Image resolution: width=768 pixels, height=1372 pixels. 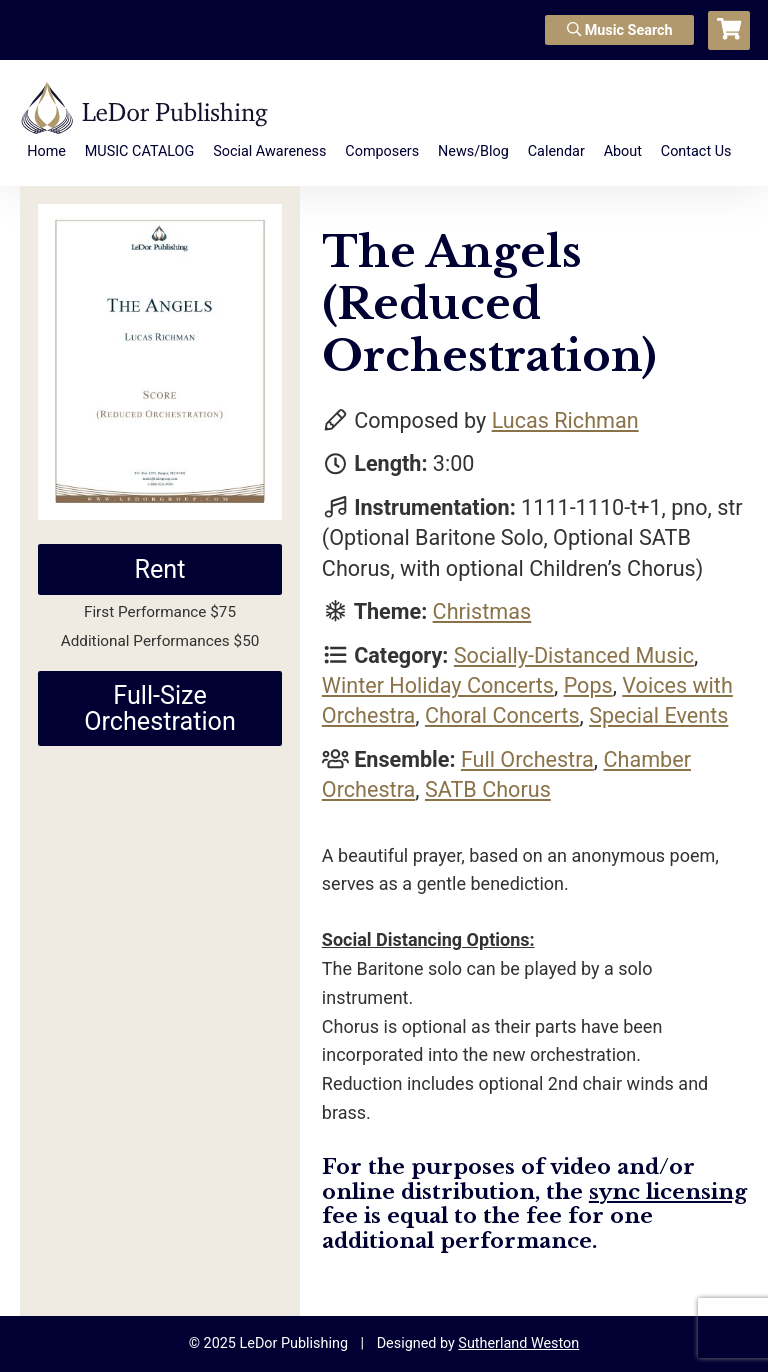 I want to click on Lucas Richman, so click(x=565, y=420).